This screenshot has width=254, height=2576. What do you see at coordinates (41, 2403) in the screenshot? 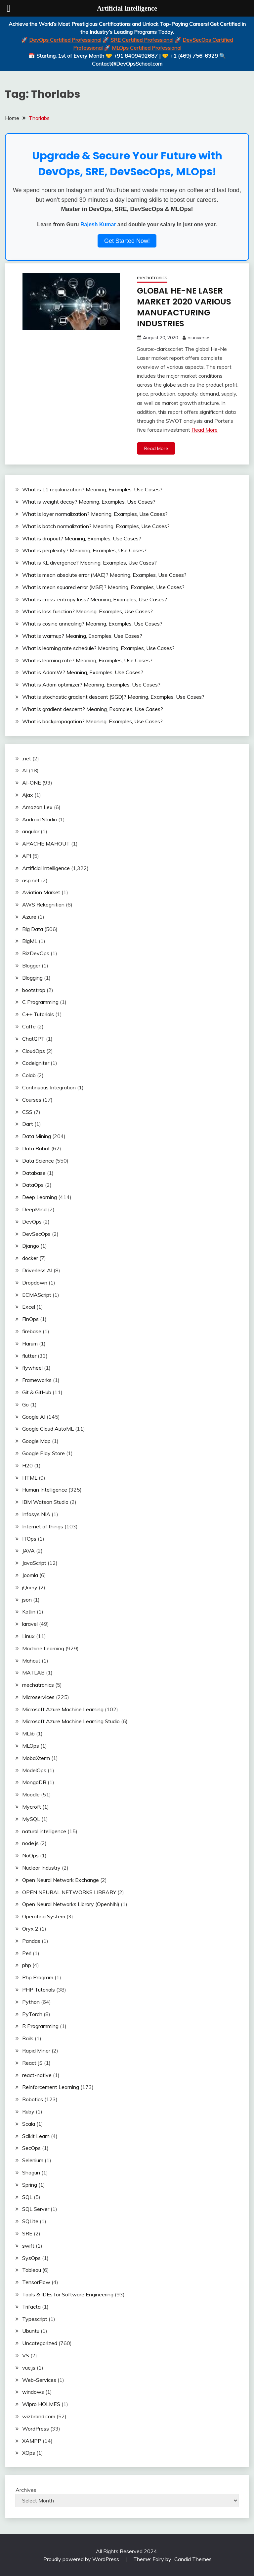
I see `Wipro HOLMES` at bounding box center [41, 2403].